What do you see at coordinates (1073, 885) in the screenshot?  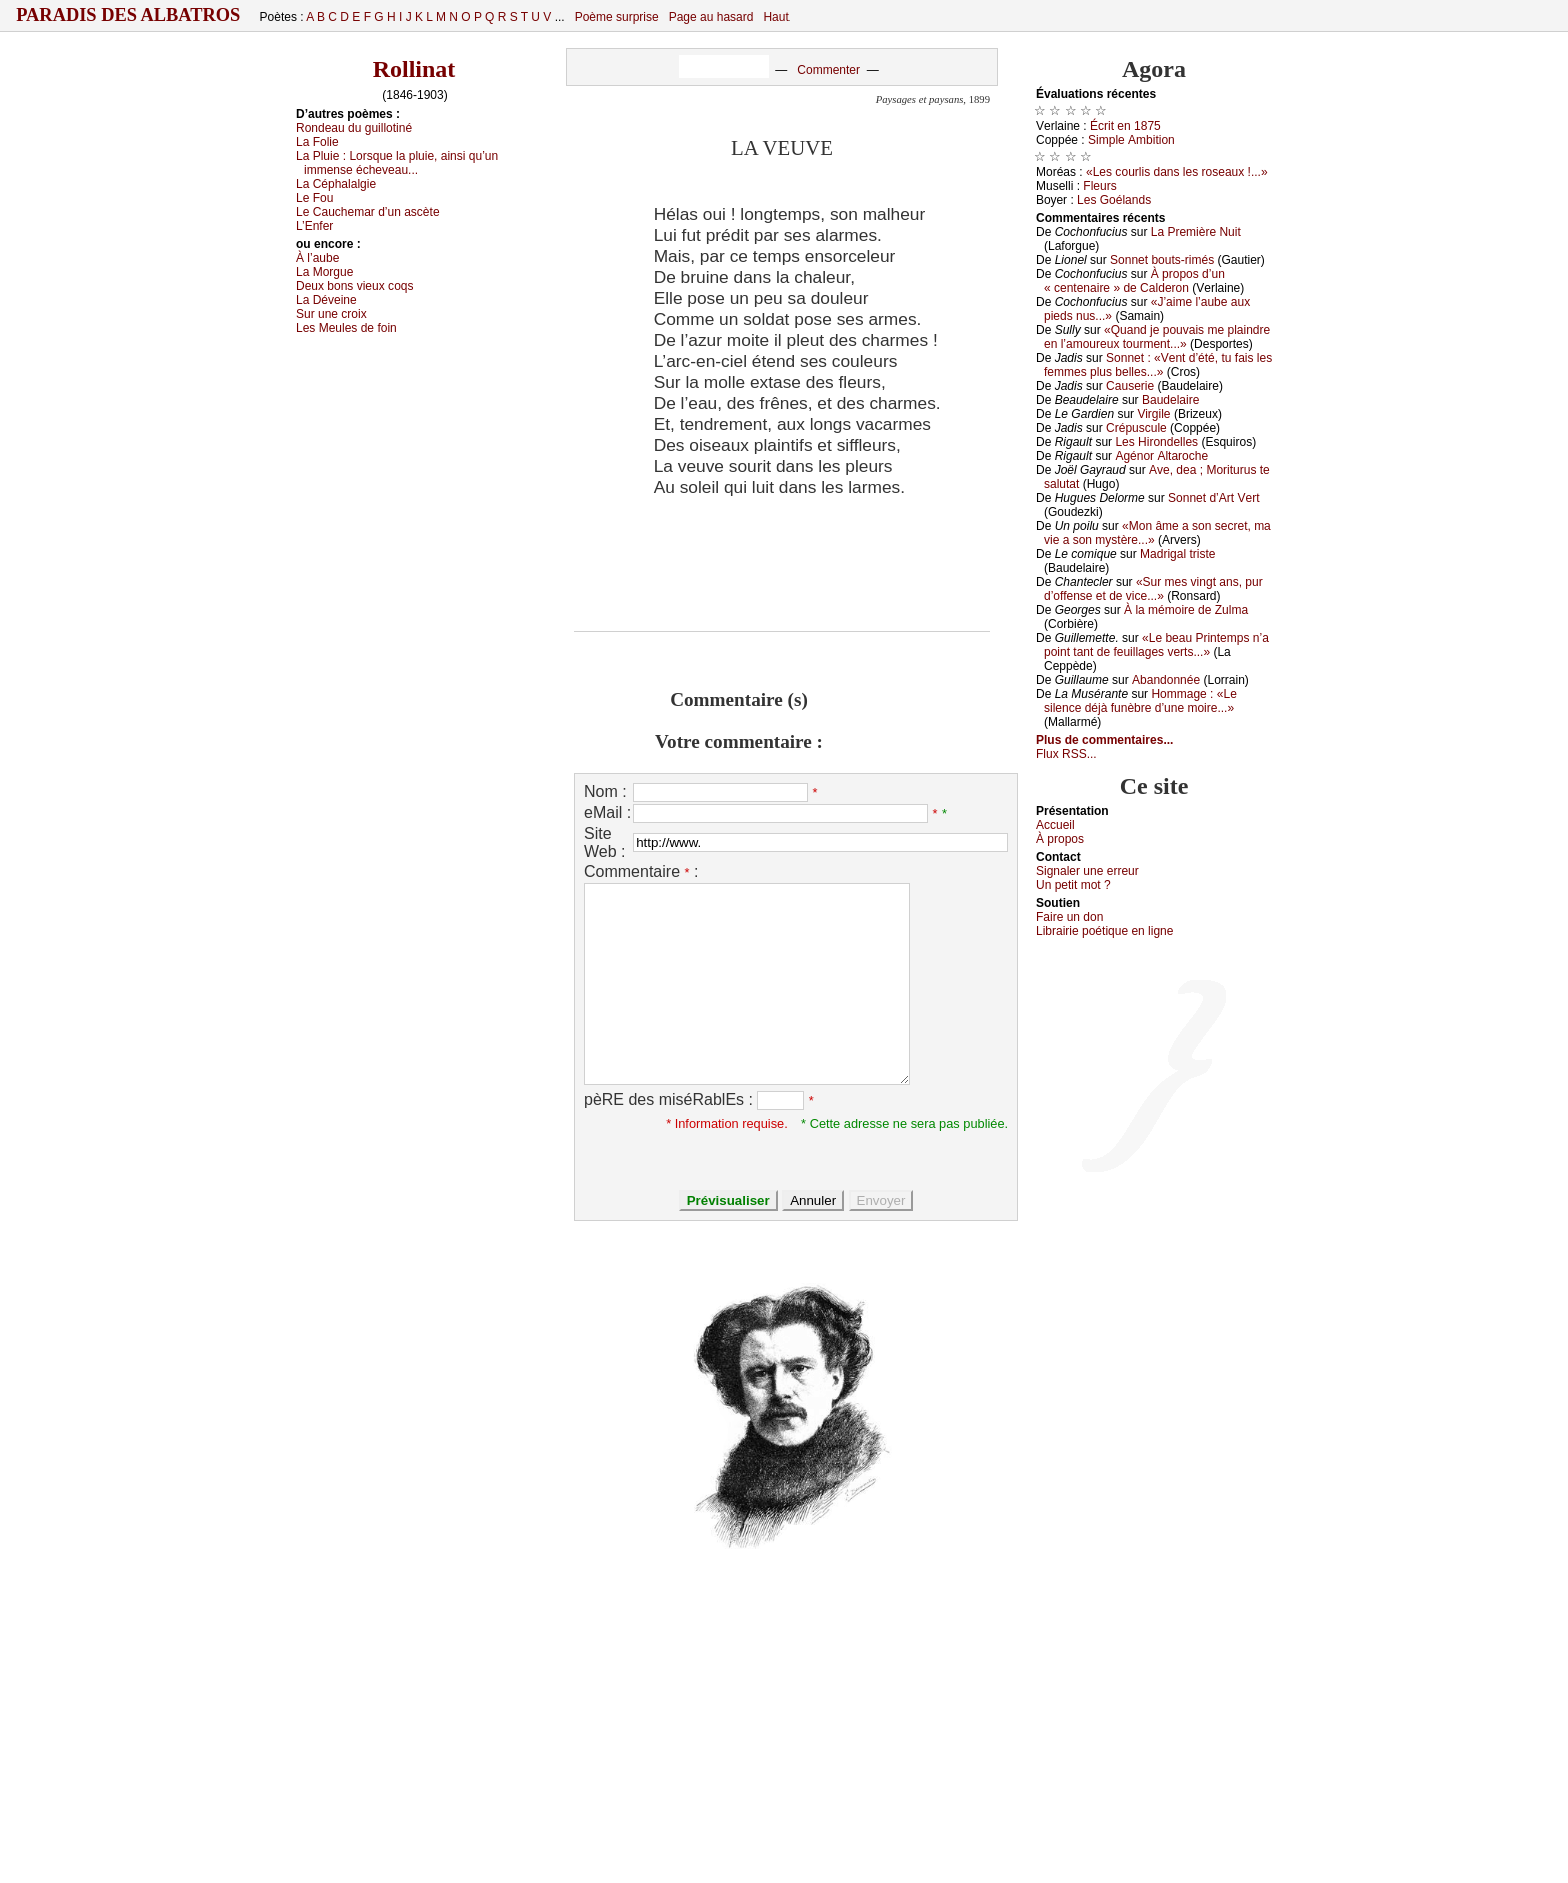 I see `Un pеtit mоt ?` at bounding box center [1073, 885].